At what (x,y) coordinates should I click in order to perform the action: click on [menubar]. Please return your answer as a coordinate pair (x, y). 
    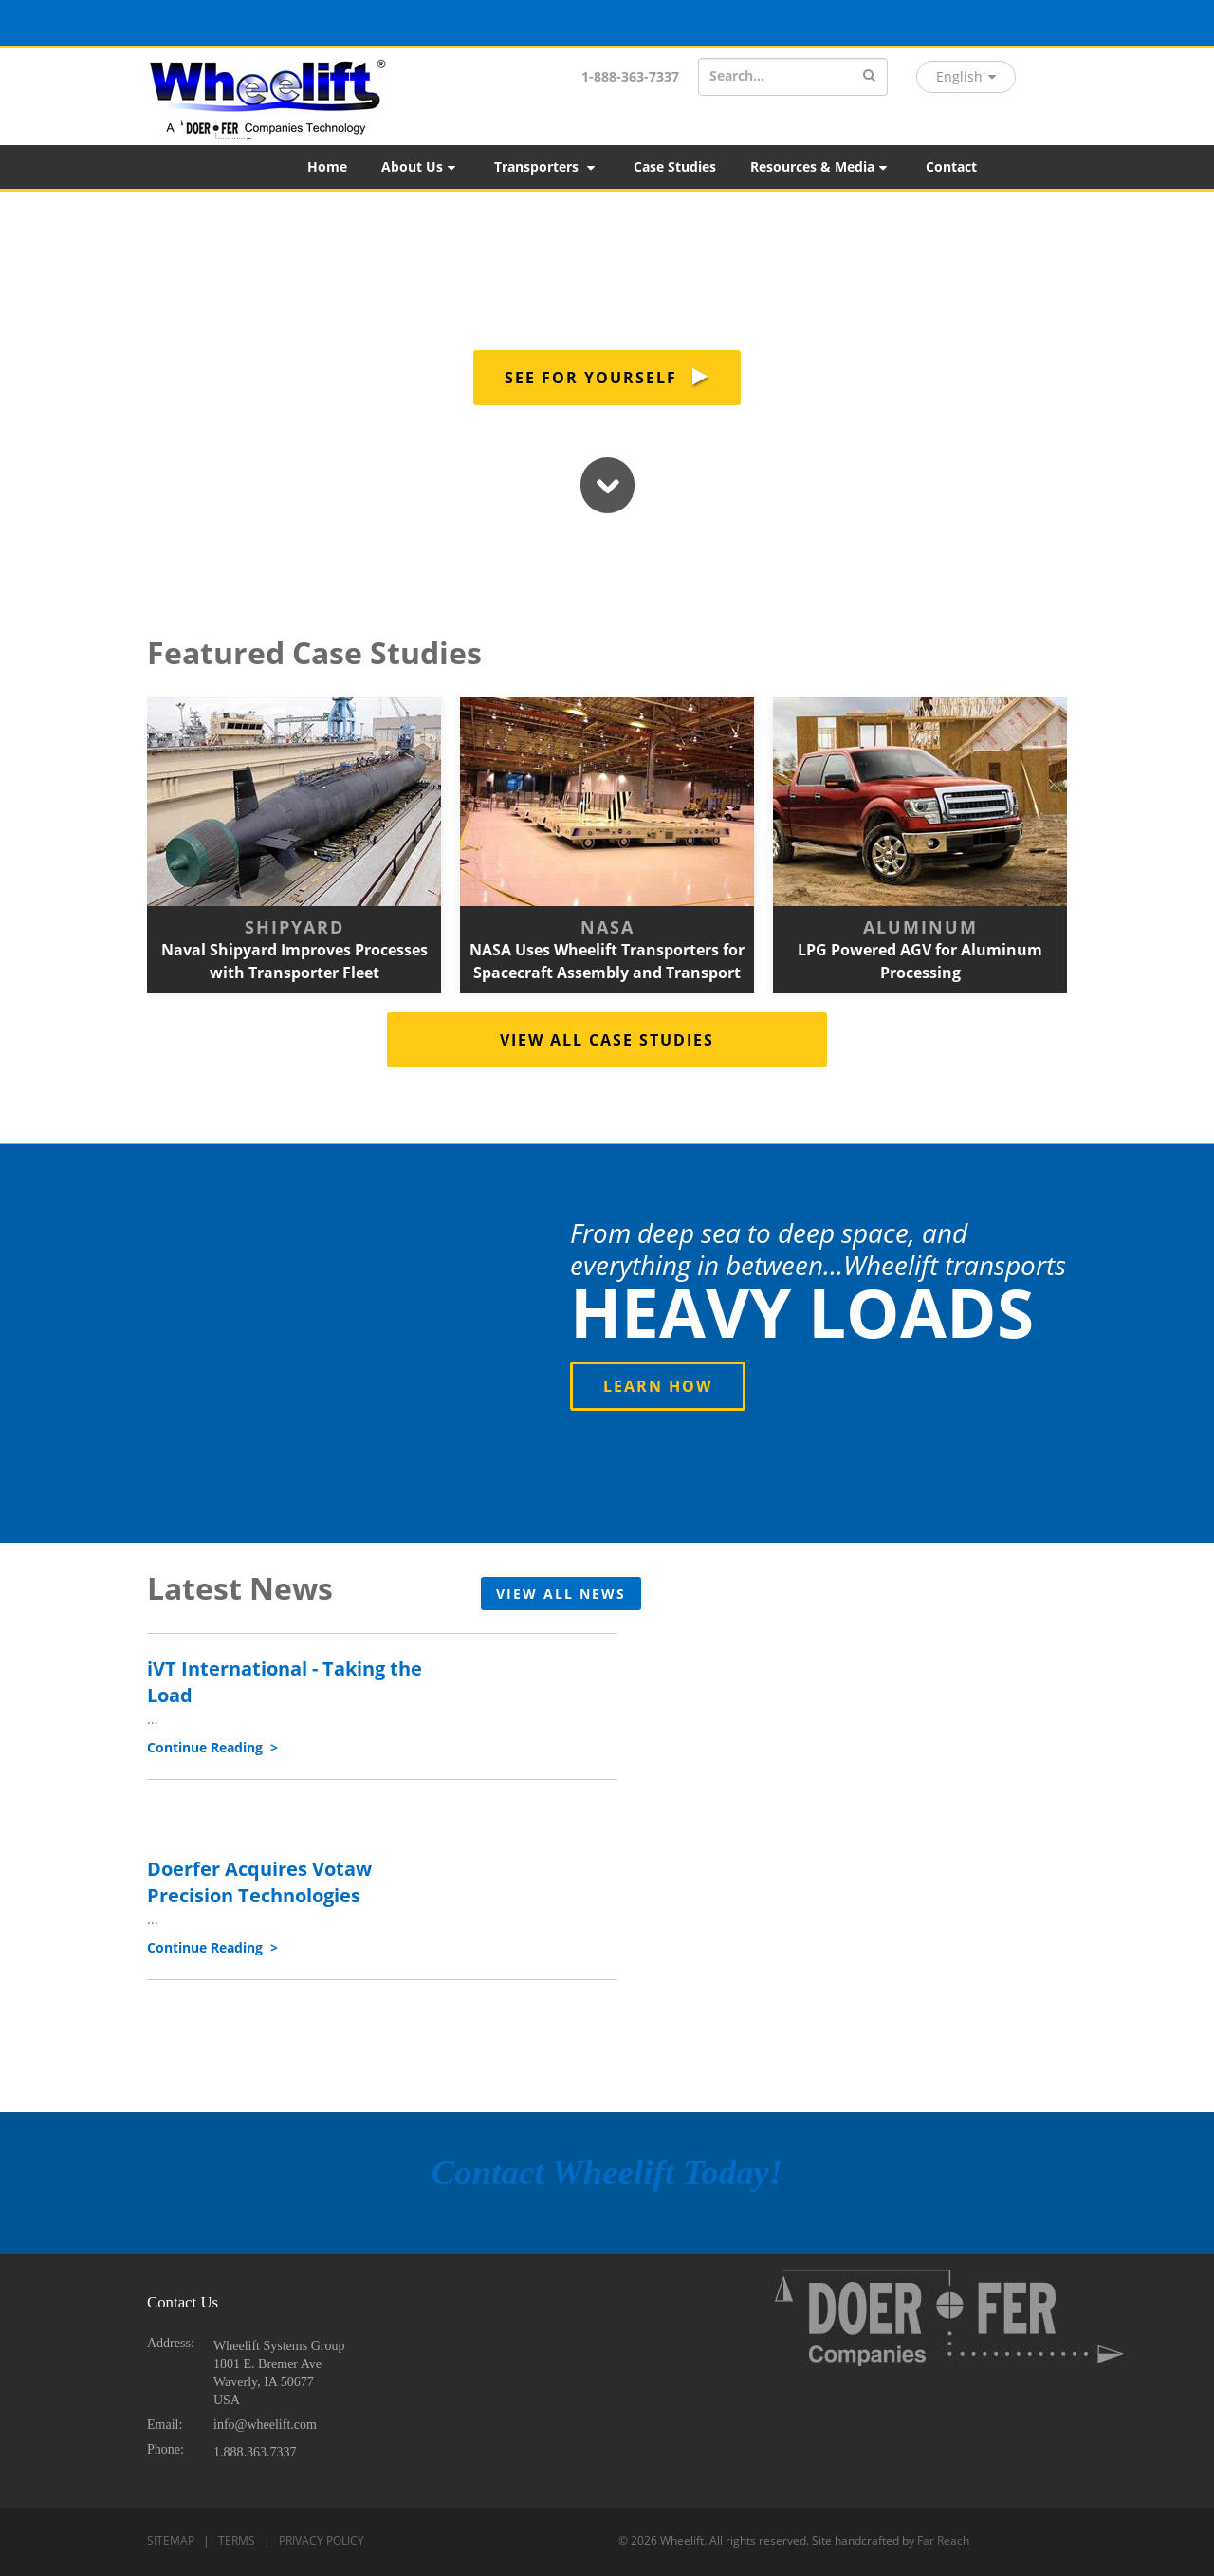
    Looking at the image, I should click on (752, 167).